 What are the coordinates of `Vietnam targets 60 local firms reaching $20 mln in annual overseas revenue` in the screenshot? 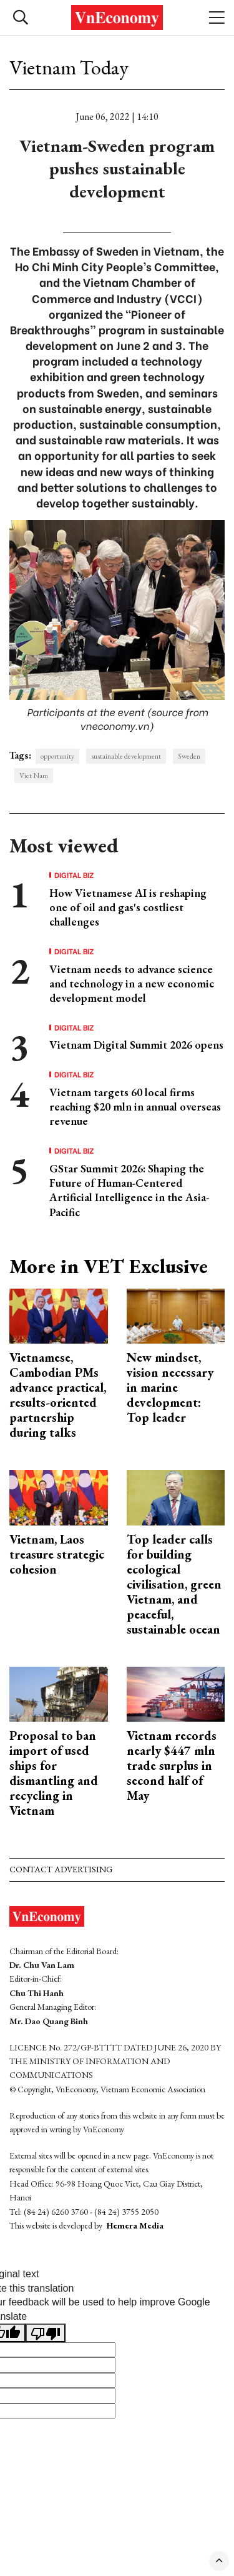 It's located at (135, 1107).